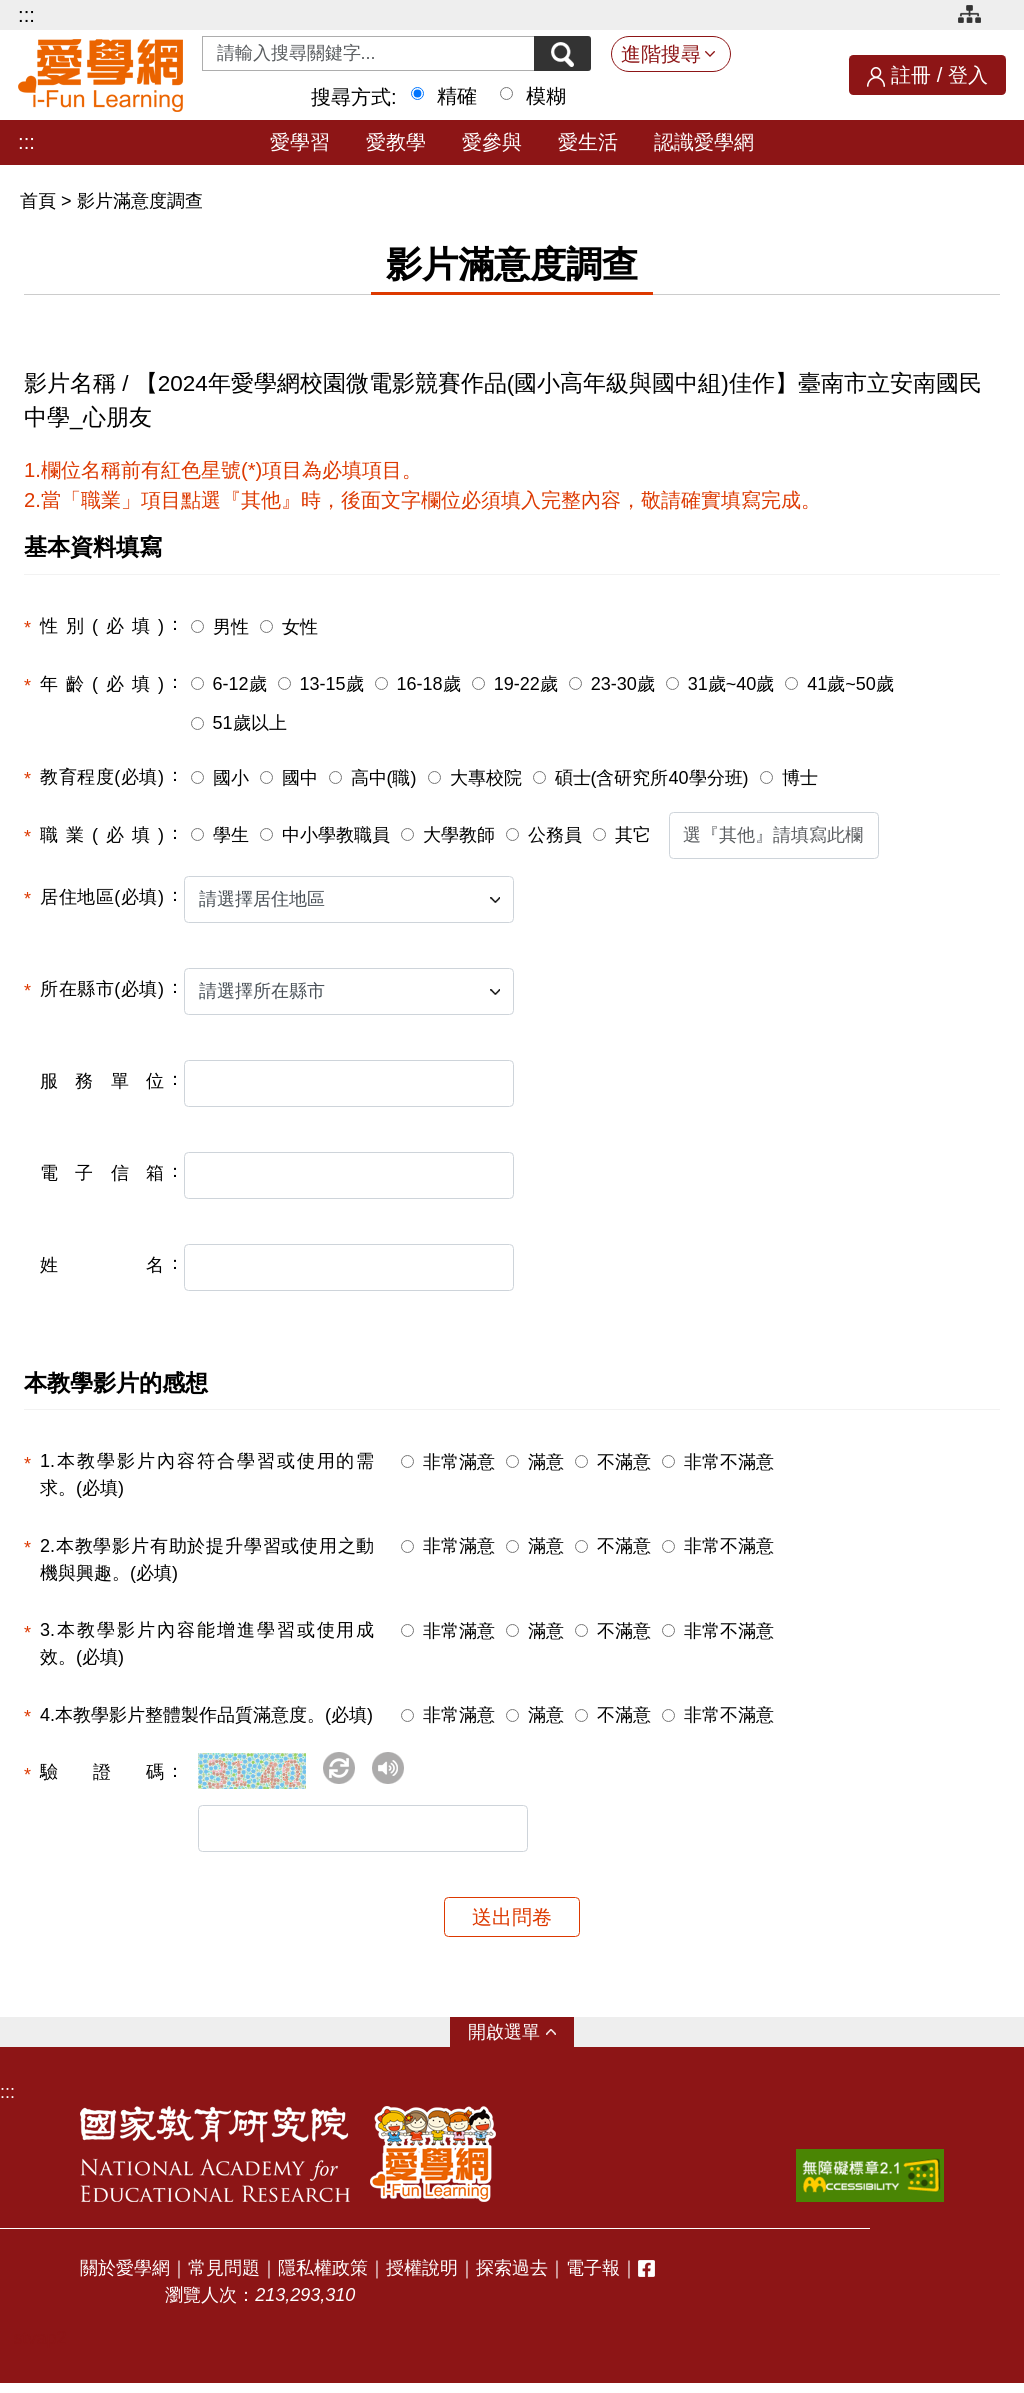  What do you see at coordinates (102, 989) in the screenshot?
I see `所在縣市(必填)` at bounding box center [102, 989].